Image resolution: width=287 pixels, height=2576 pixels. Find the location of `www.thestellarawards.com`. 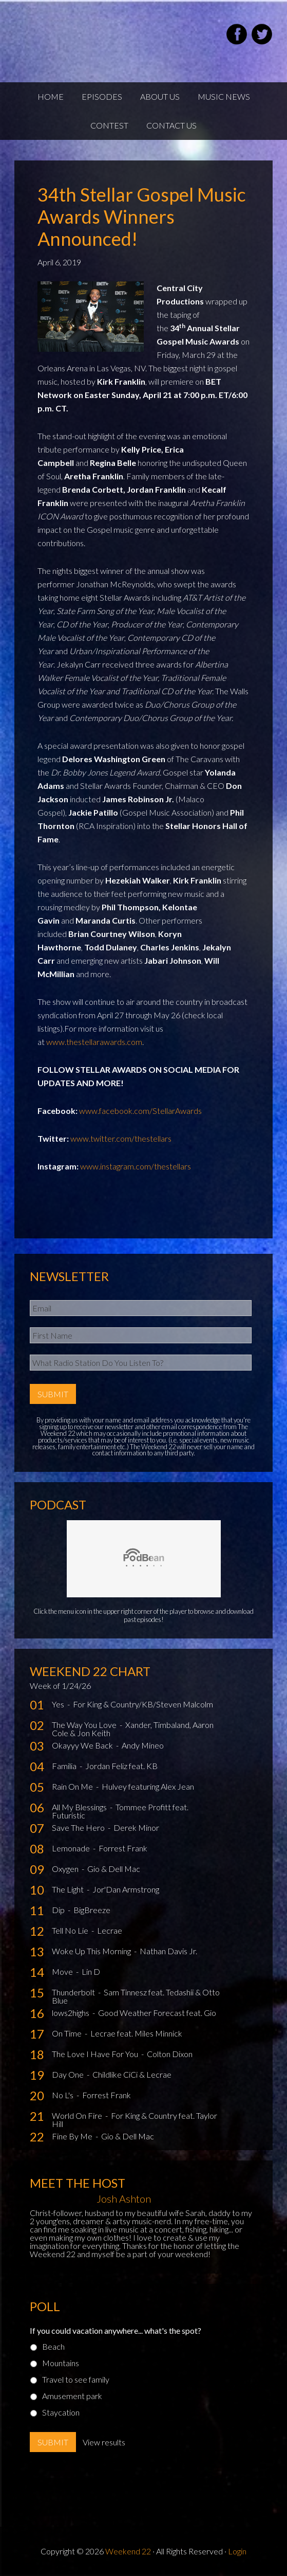

www.thestellarawards.com is located at coordinates (94, 1042).